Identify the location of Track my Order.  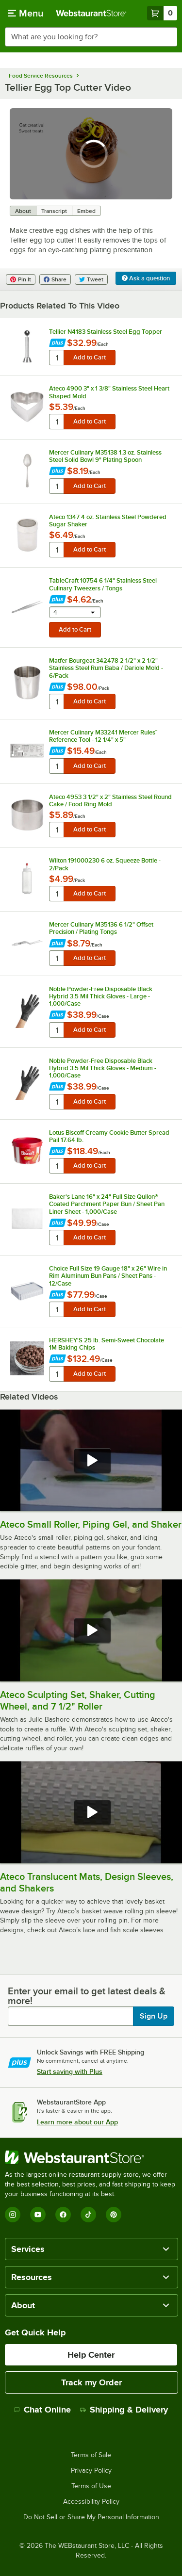
(91, 2382).